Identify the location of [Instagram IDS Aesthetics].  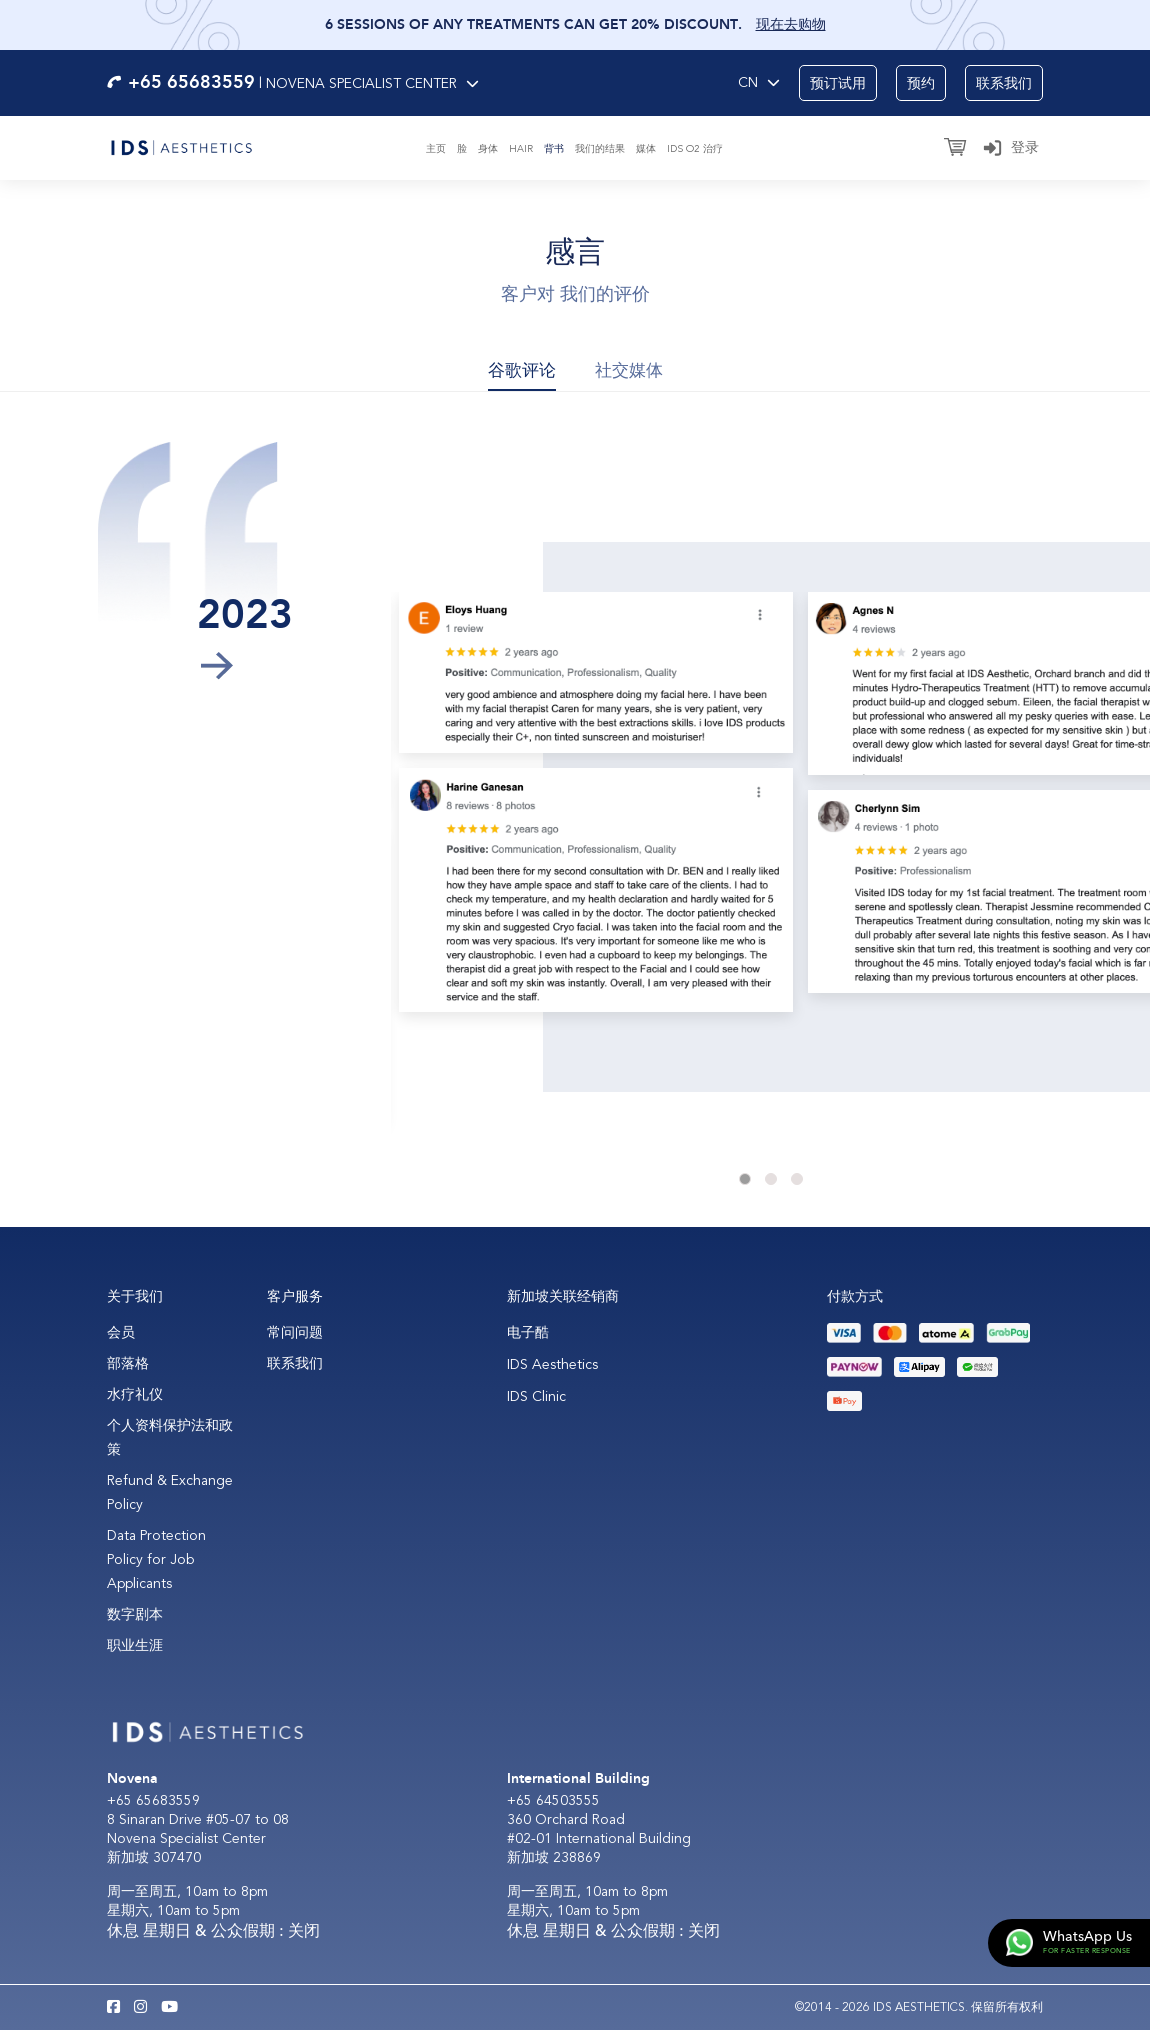
(140, 2008).